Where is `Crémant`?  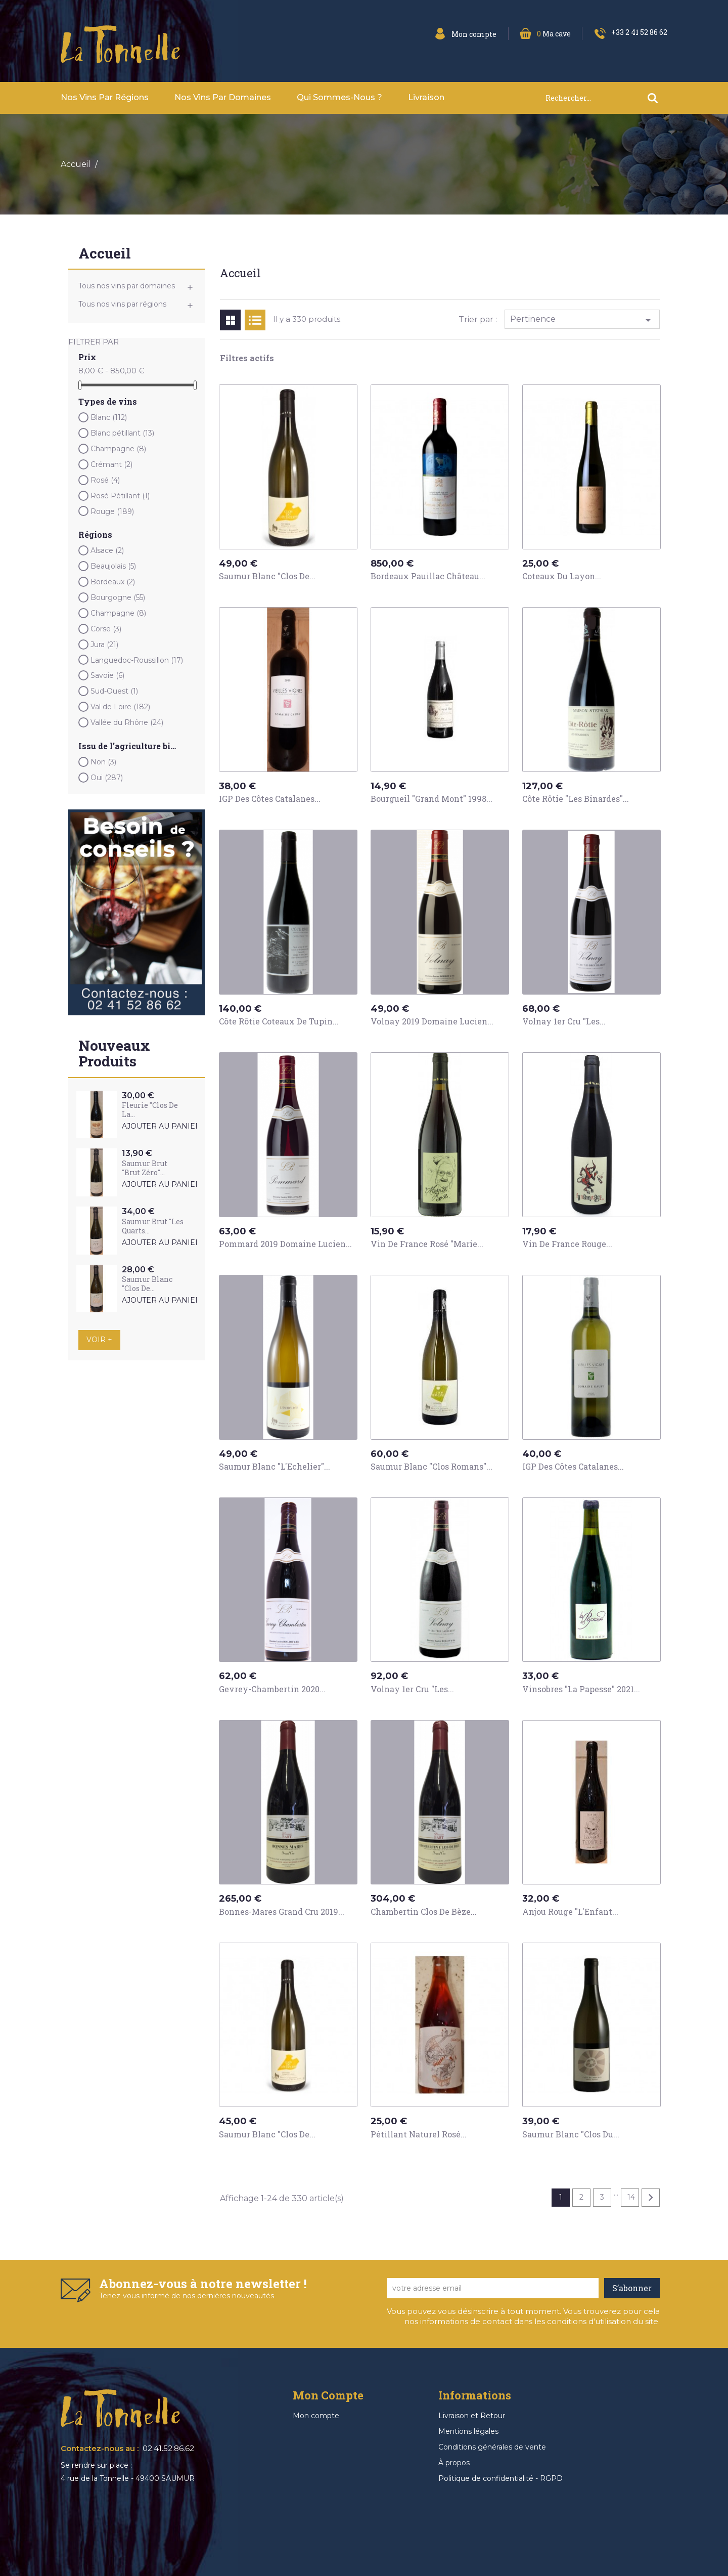 Crémant is located at coordinates (111, 464).